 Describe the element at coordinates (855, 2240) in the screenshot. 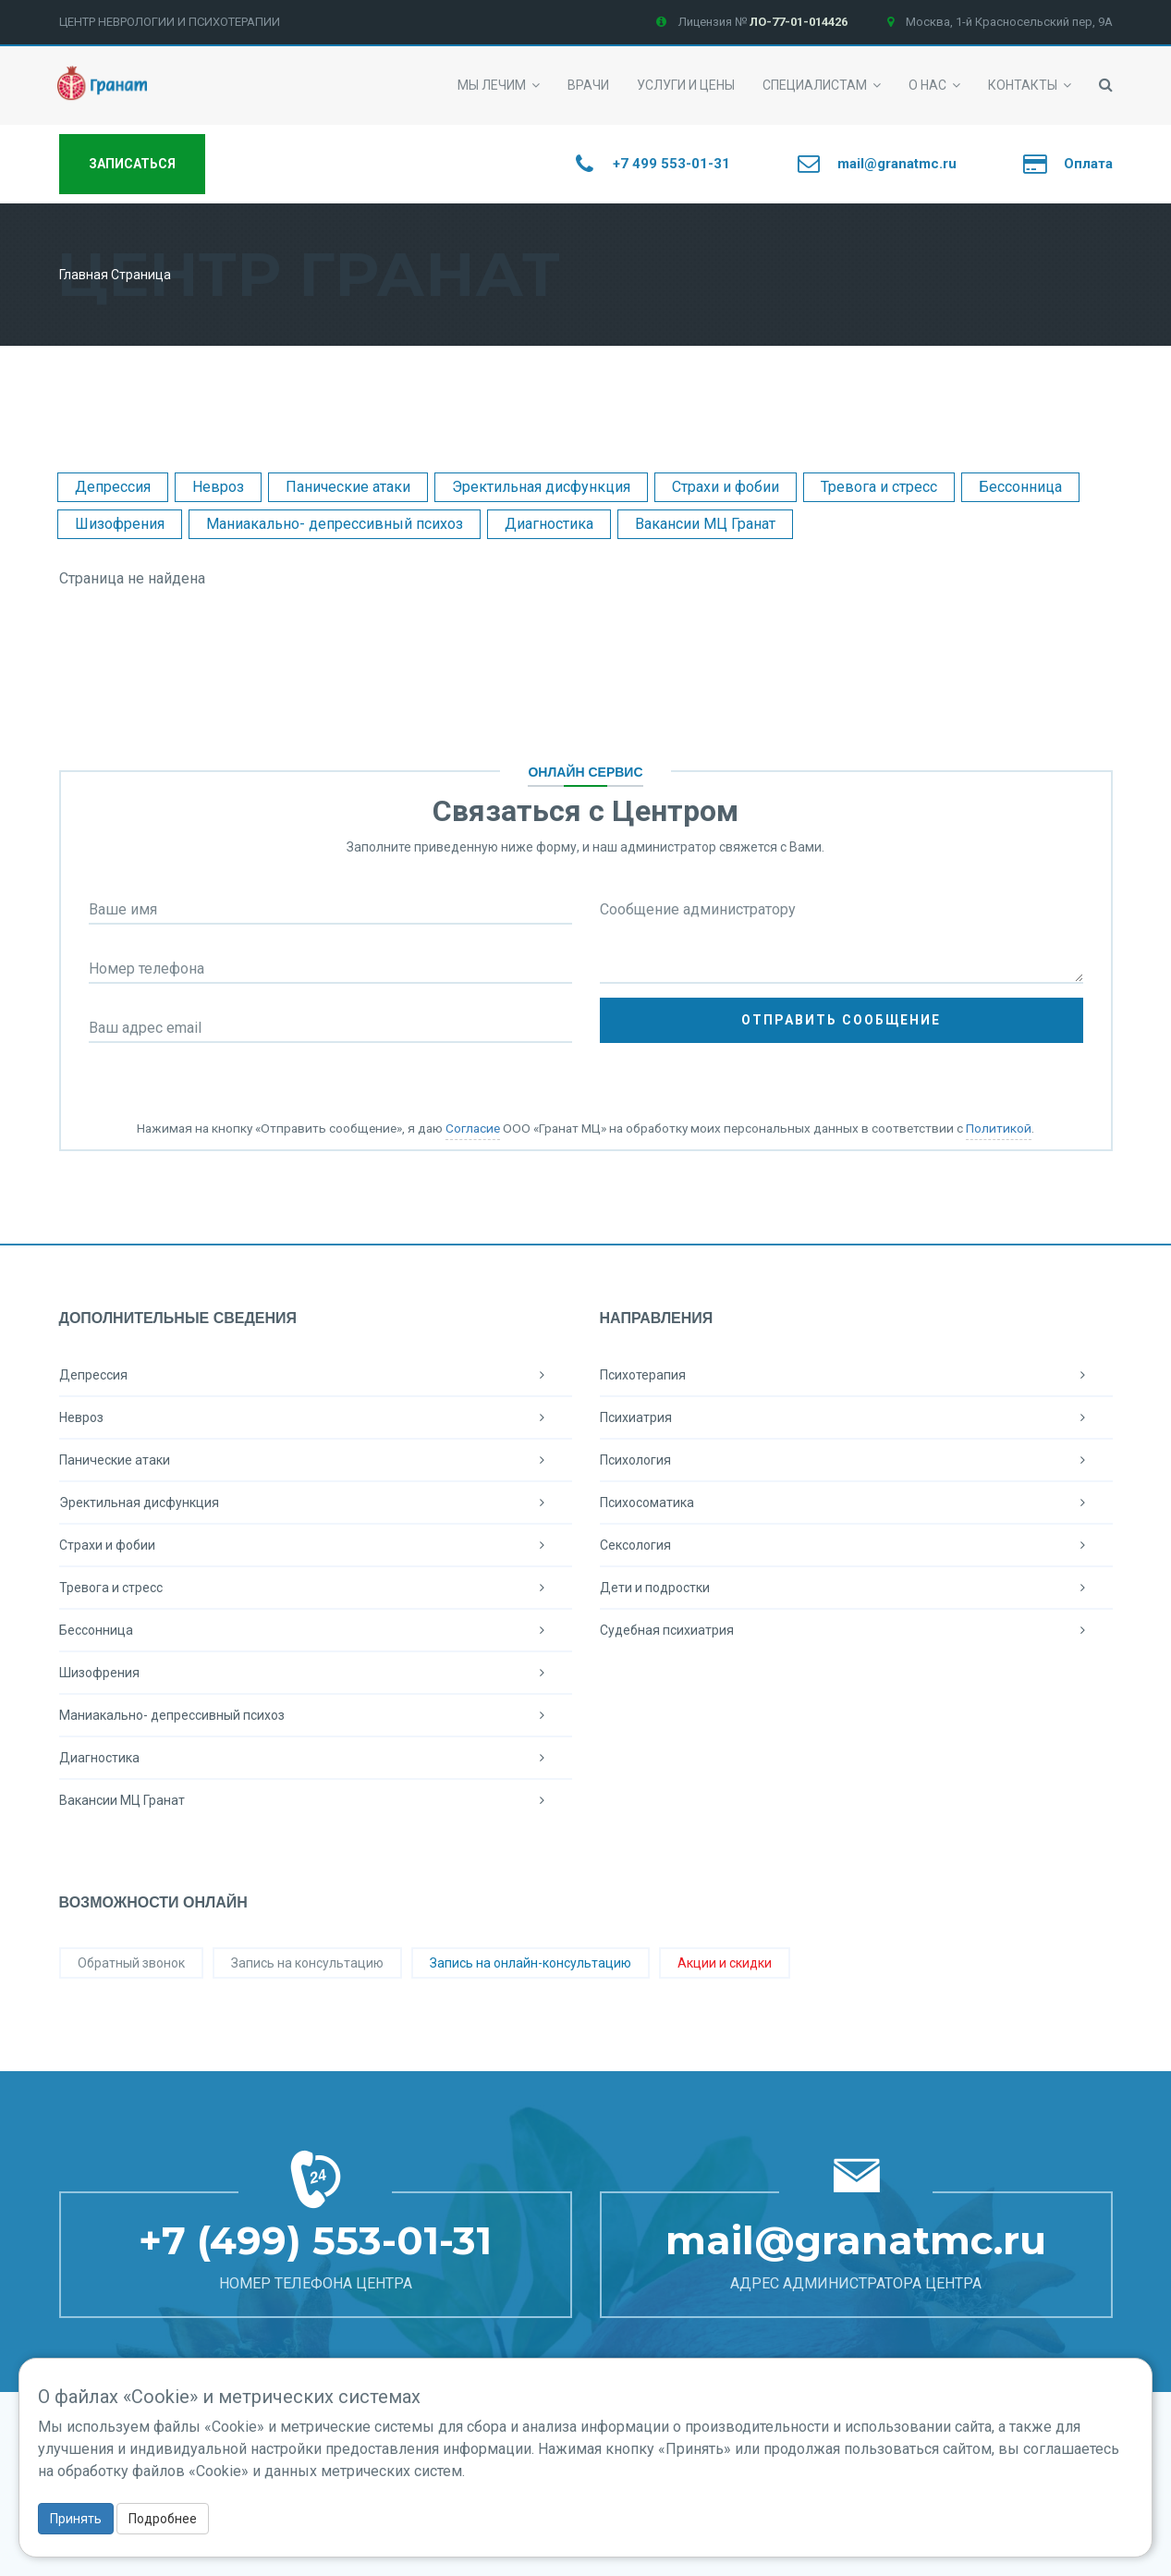

I see `mail@granatmc.ru` at that location.